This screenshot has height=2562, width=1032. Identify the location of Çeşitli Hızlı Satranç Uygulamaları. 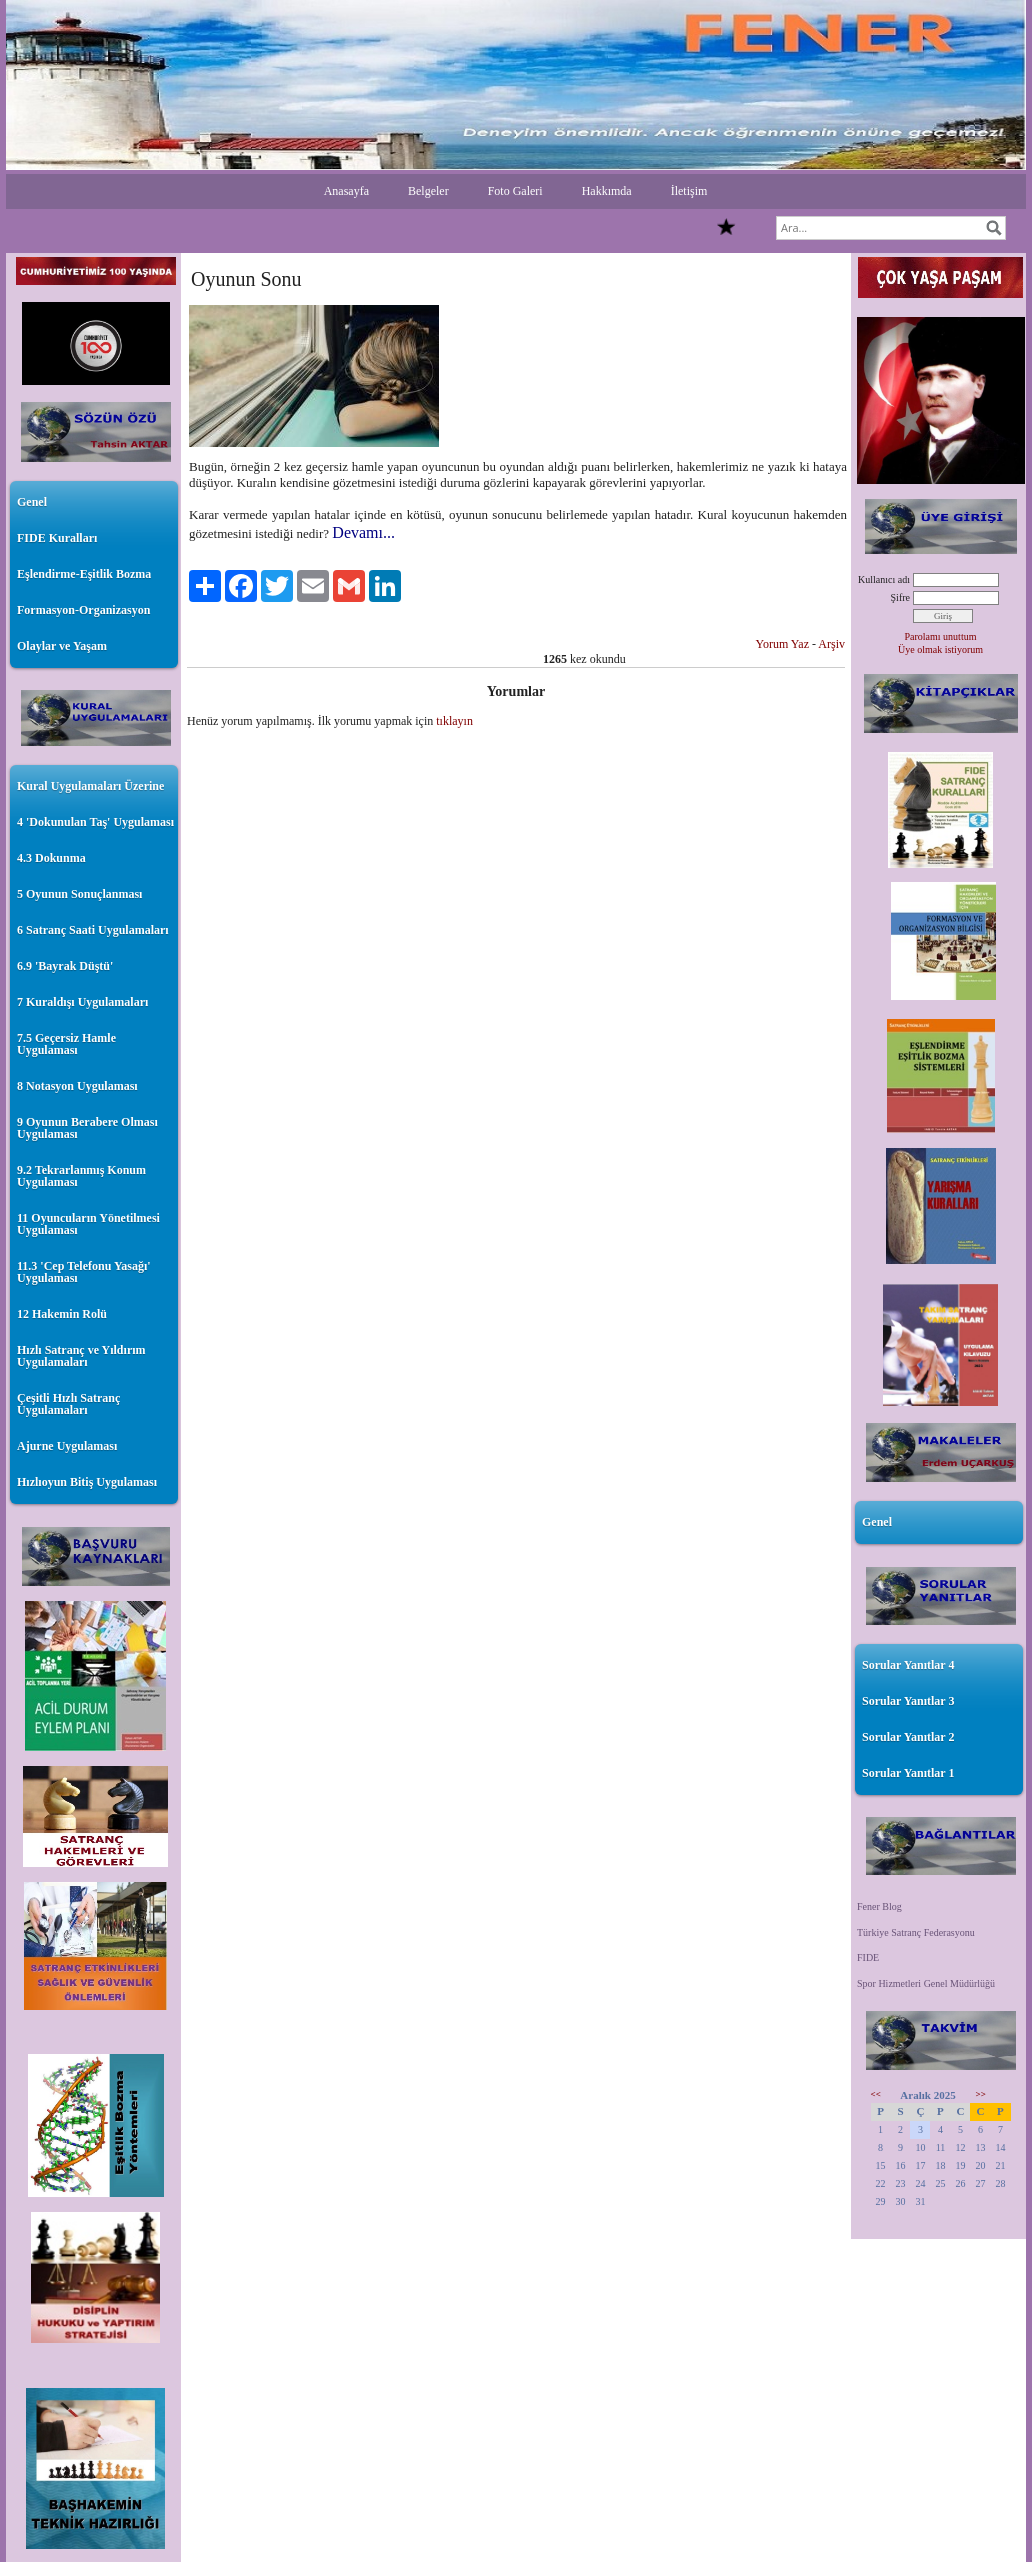
(68, 1404).